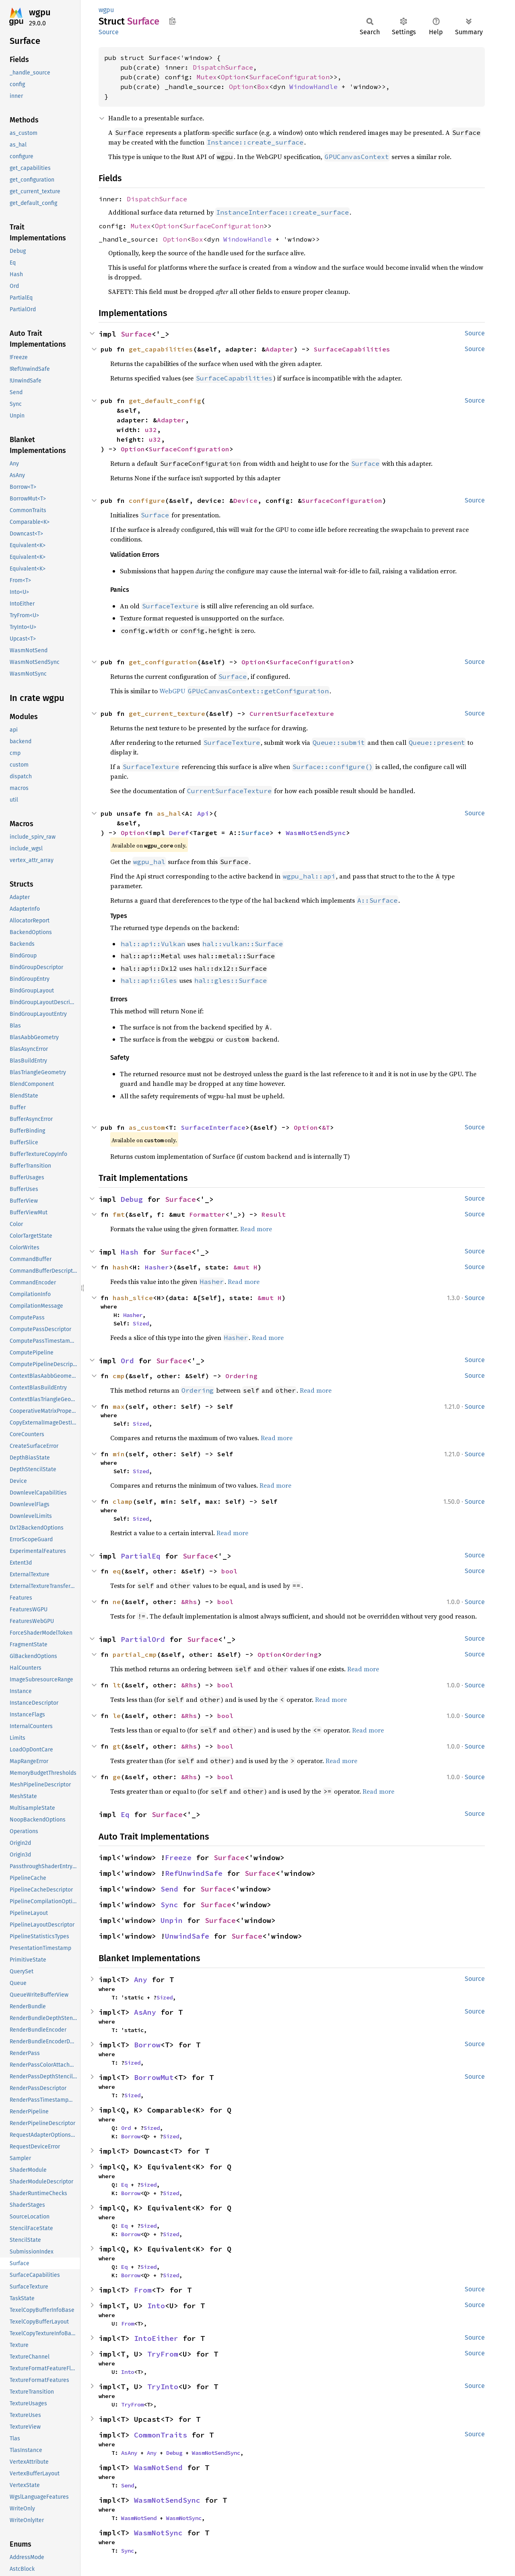  I want to click on get_default_config, so click(165, 401).